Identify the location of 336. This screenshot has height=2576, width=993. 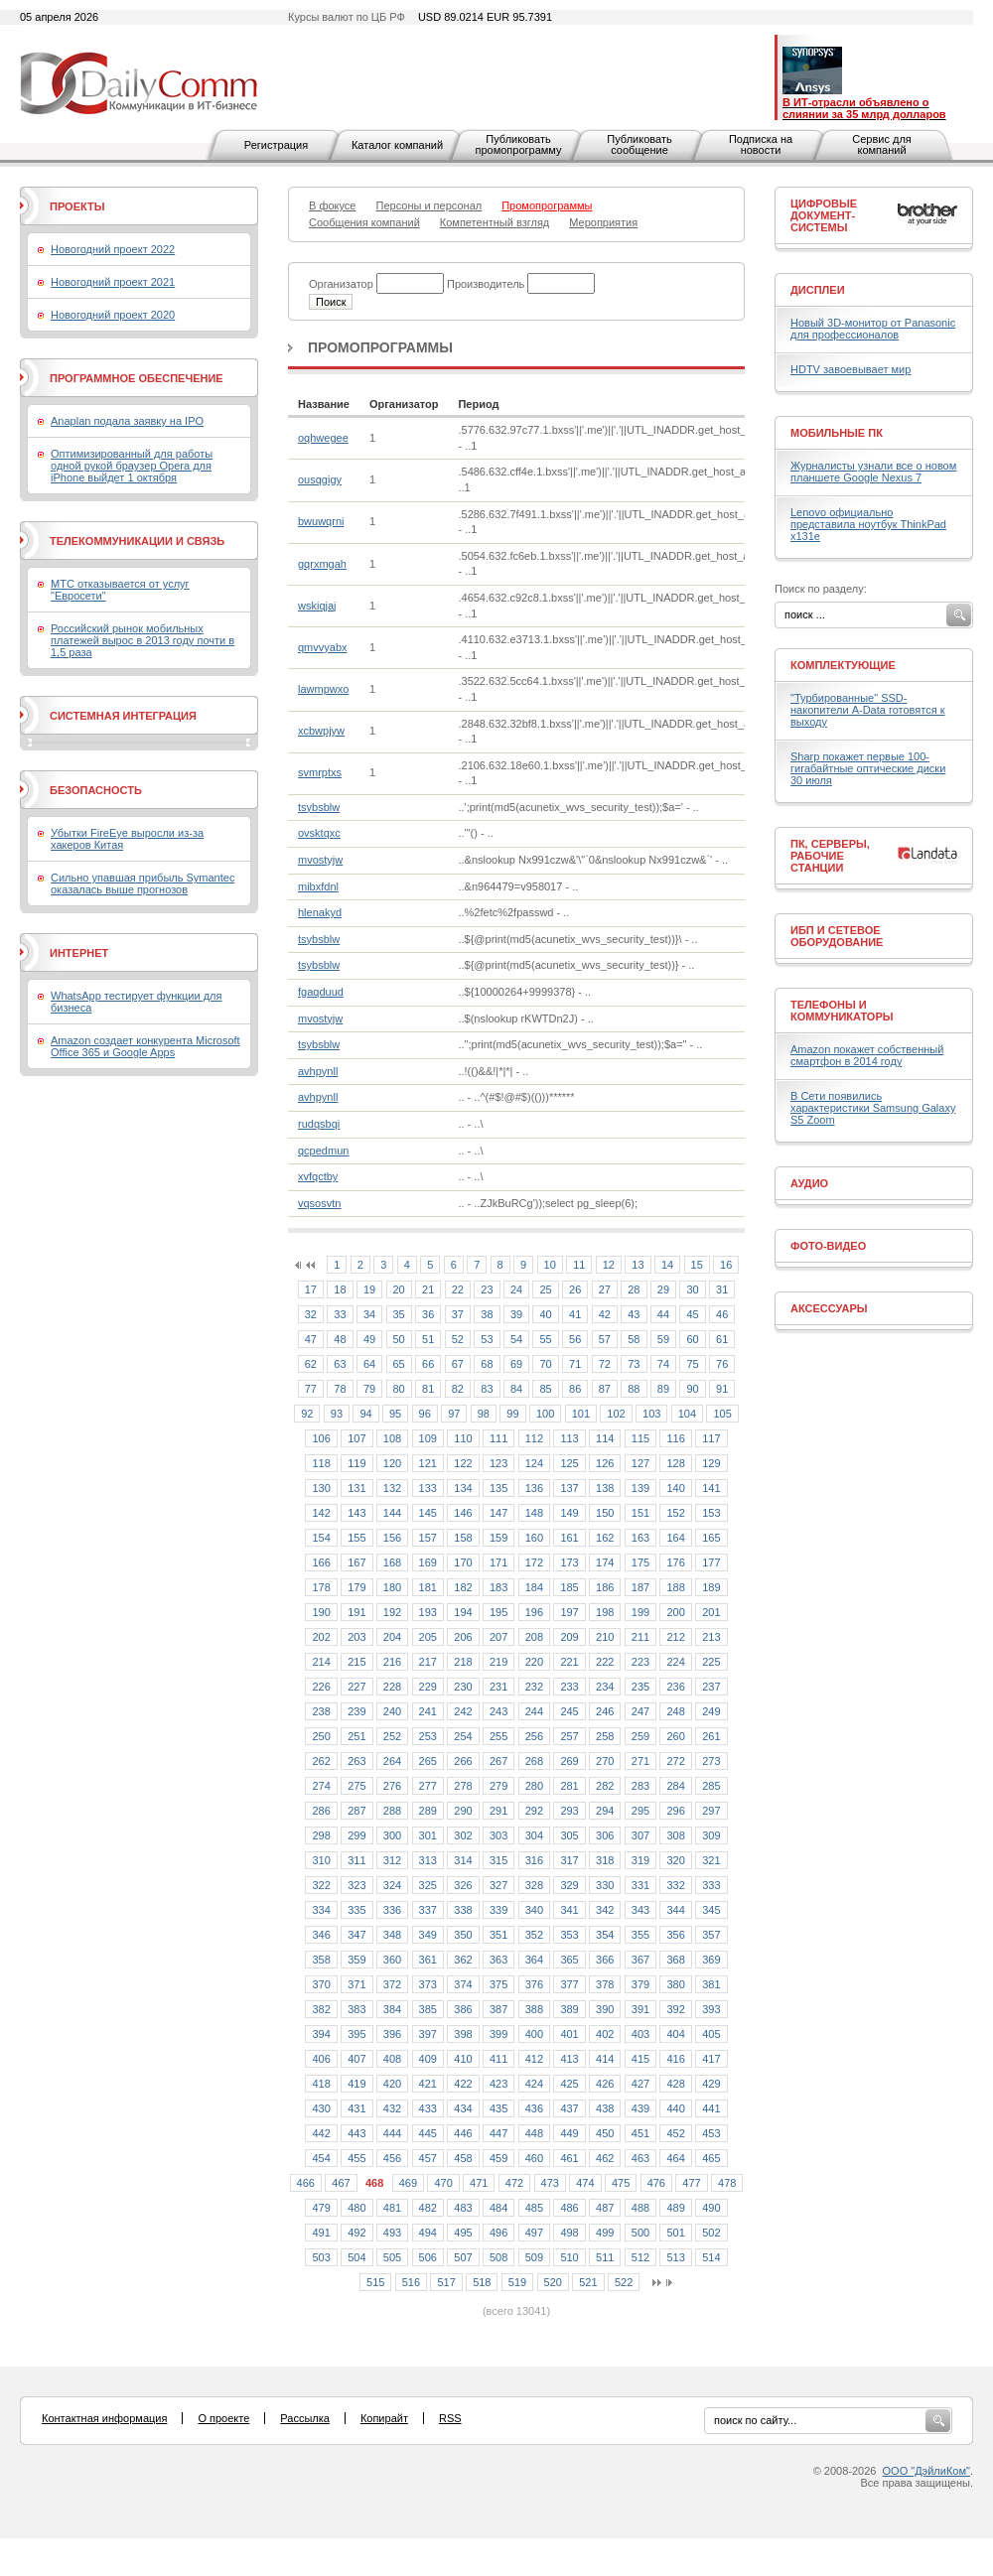
(392, 1910).